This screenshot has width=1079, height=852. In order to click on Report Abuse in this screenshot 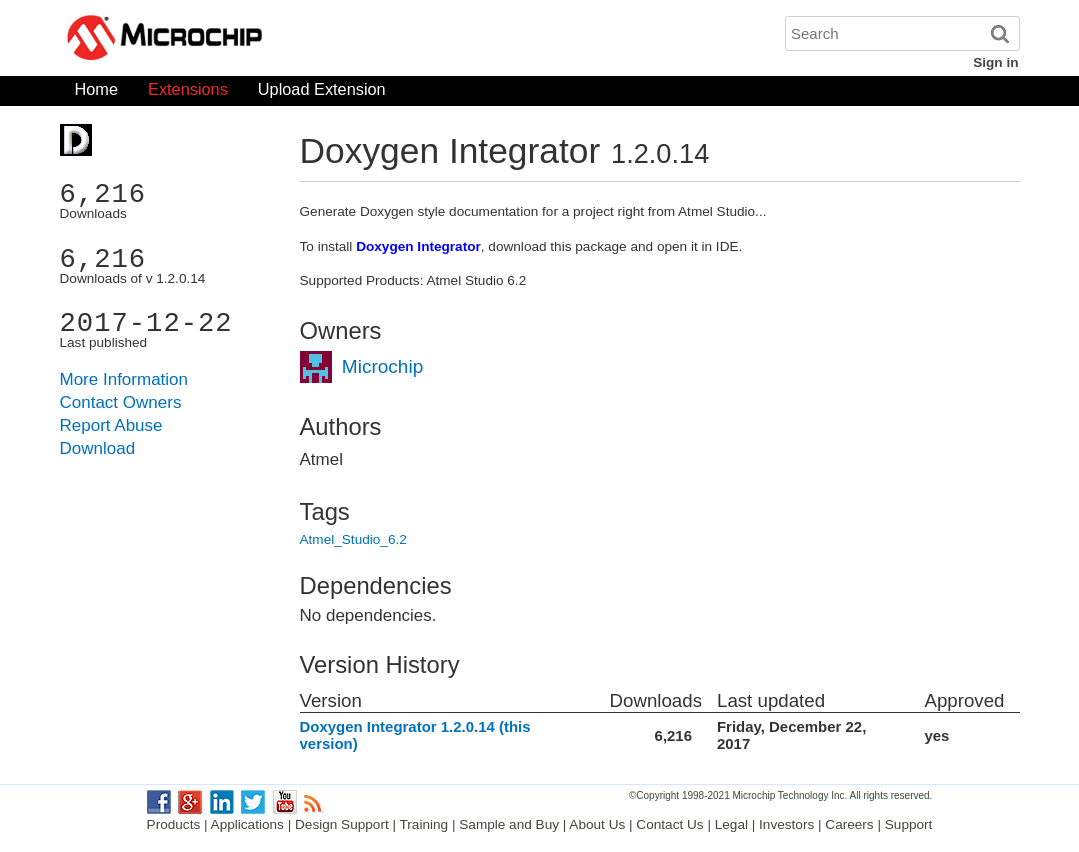, I will do `click(111, 425)`.